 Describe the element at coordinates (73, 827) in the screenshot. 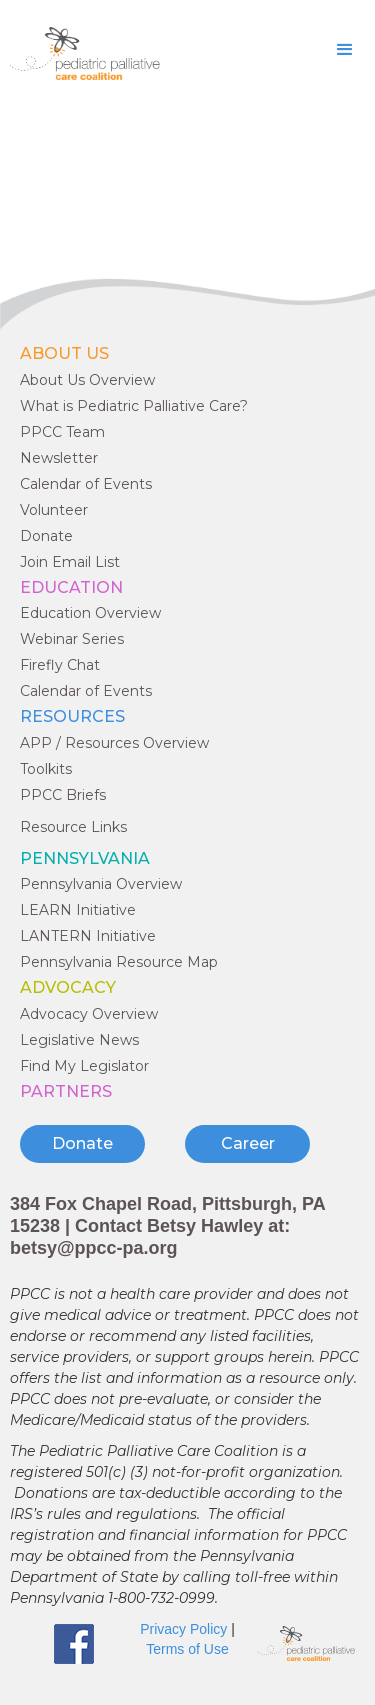

I see `Resource Links` at that location.